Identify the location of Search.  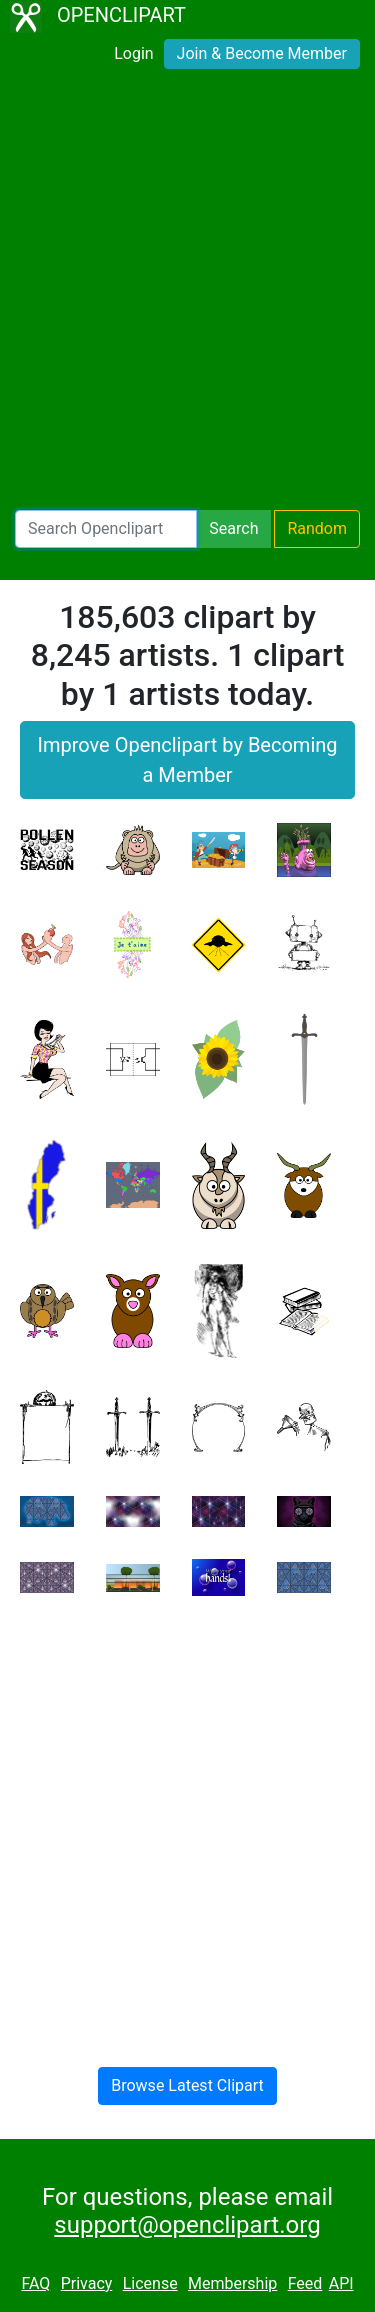
(233, 528).